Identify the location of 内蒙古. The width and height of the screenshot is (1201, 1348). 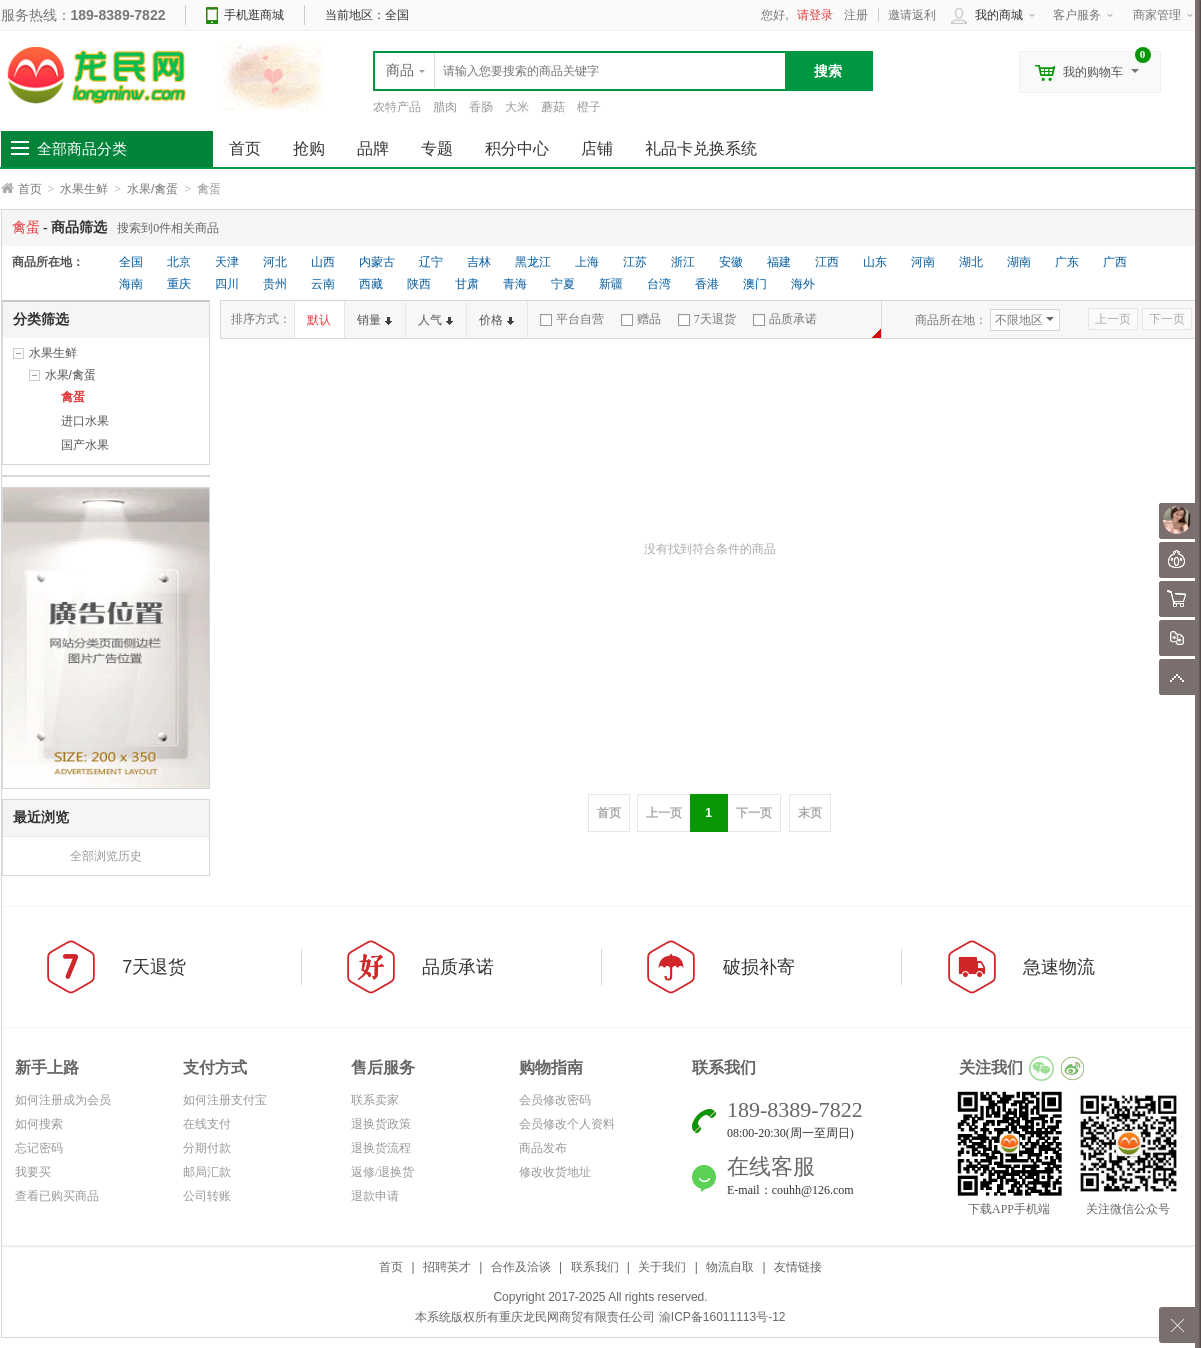
(377, 262).